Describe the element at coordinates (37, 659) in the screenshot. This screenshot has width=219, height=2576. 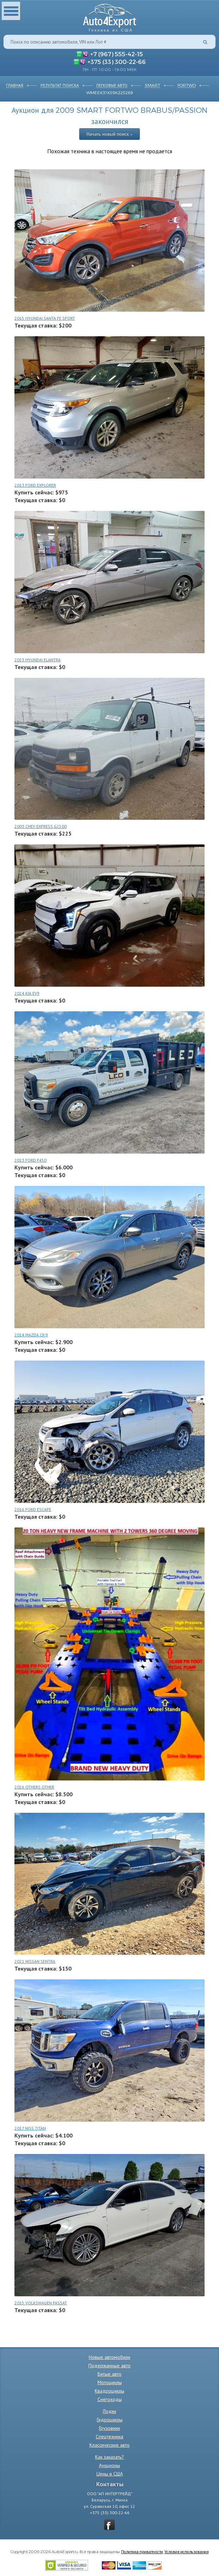
I see `2023 HYUNDAI ELANTRA` at that location.